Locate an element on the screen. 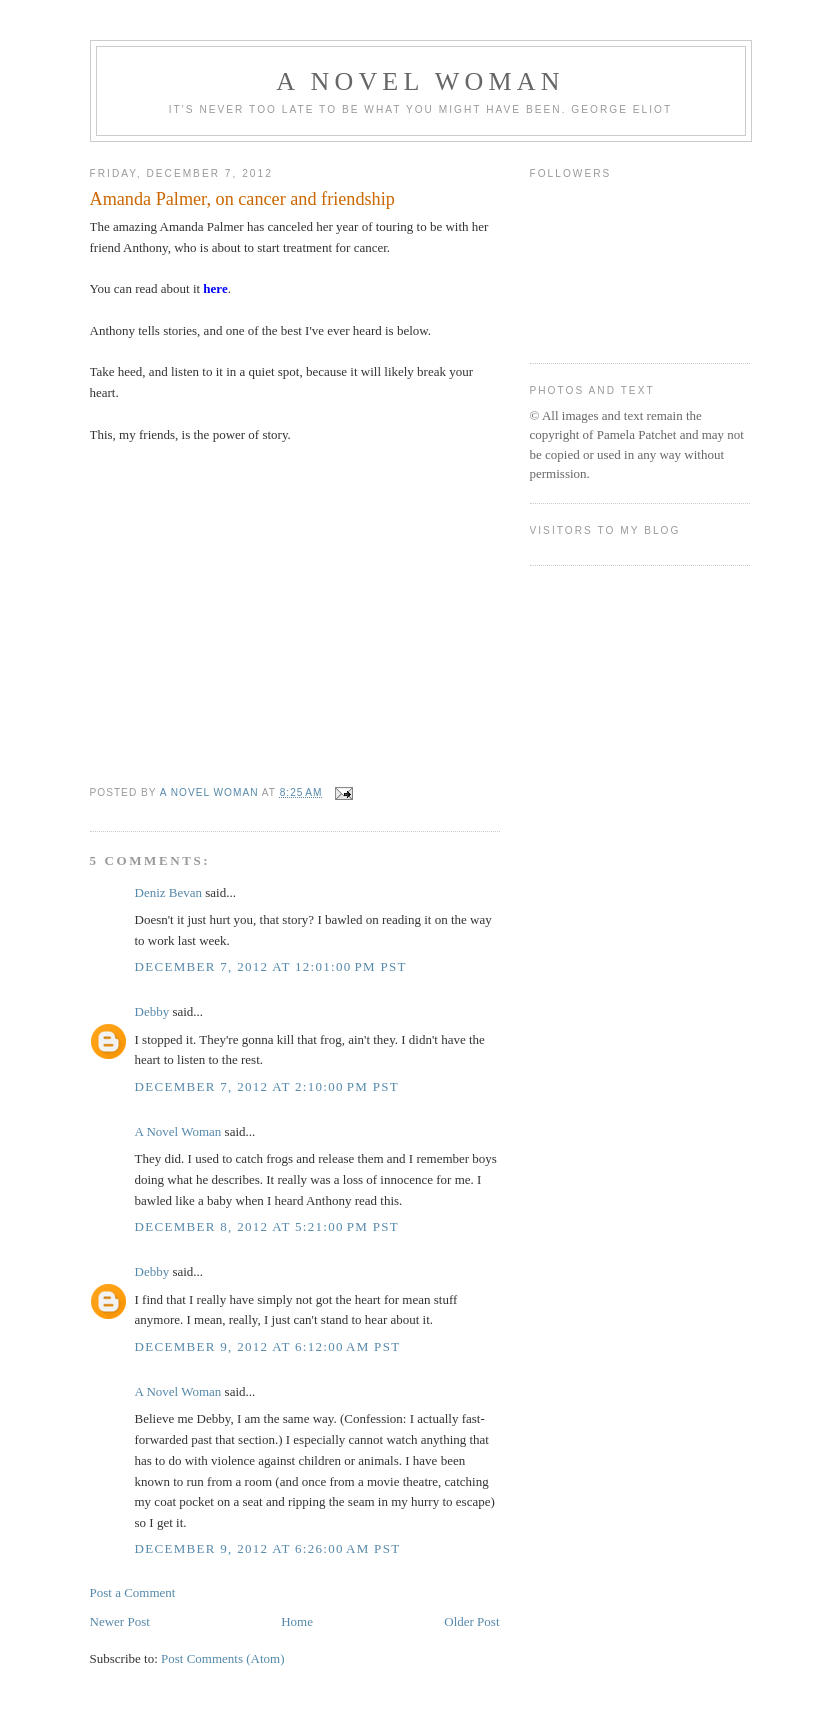 The image size is (839, 1714). Home is located at coordinates (297, 1621).